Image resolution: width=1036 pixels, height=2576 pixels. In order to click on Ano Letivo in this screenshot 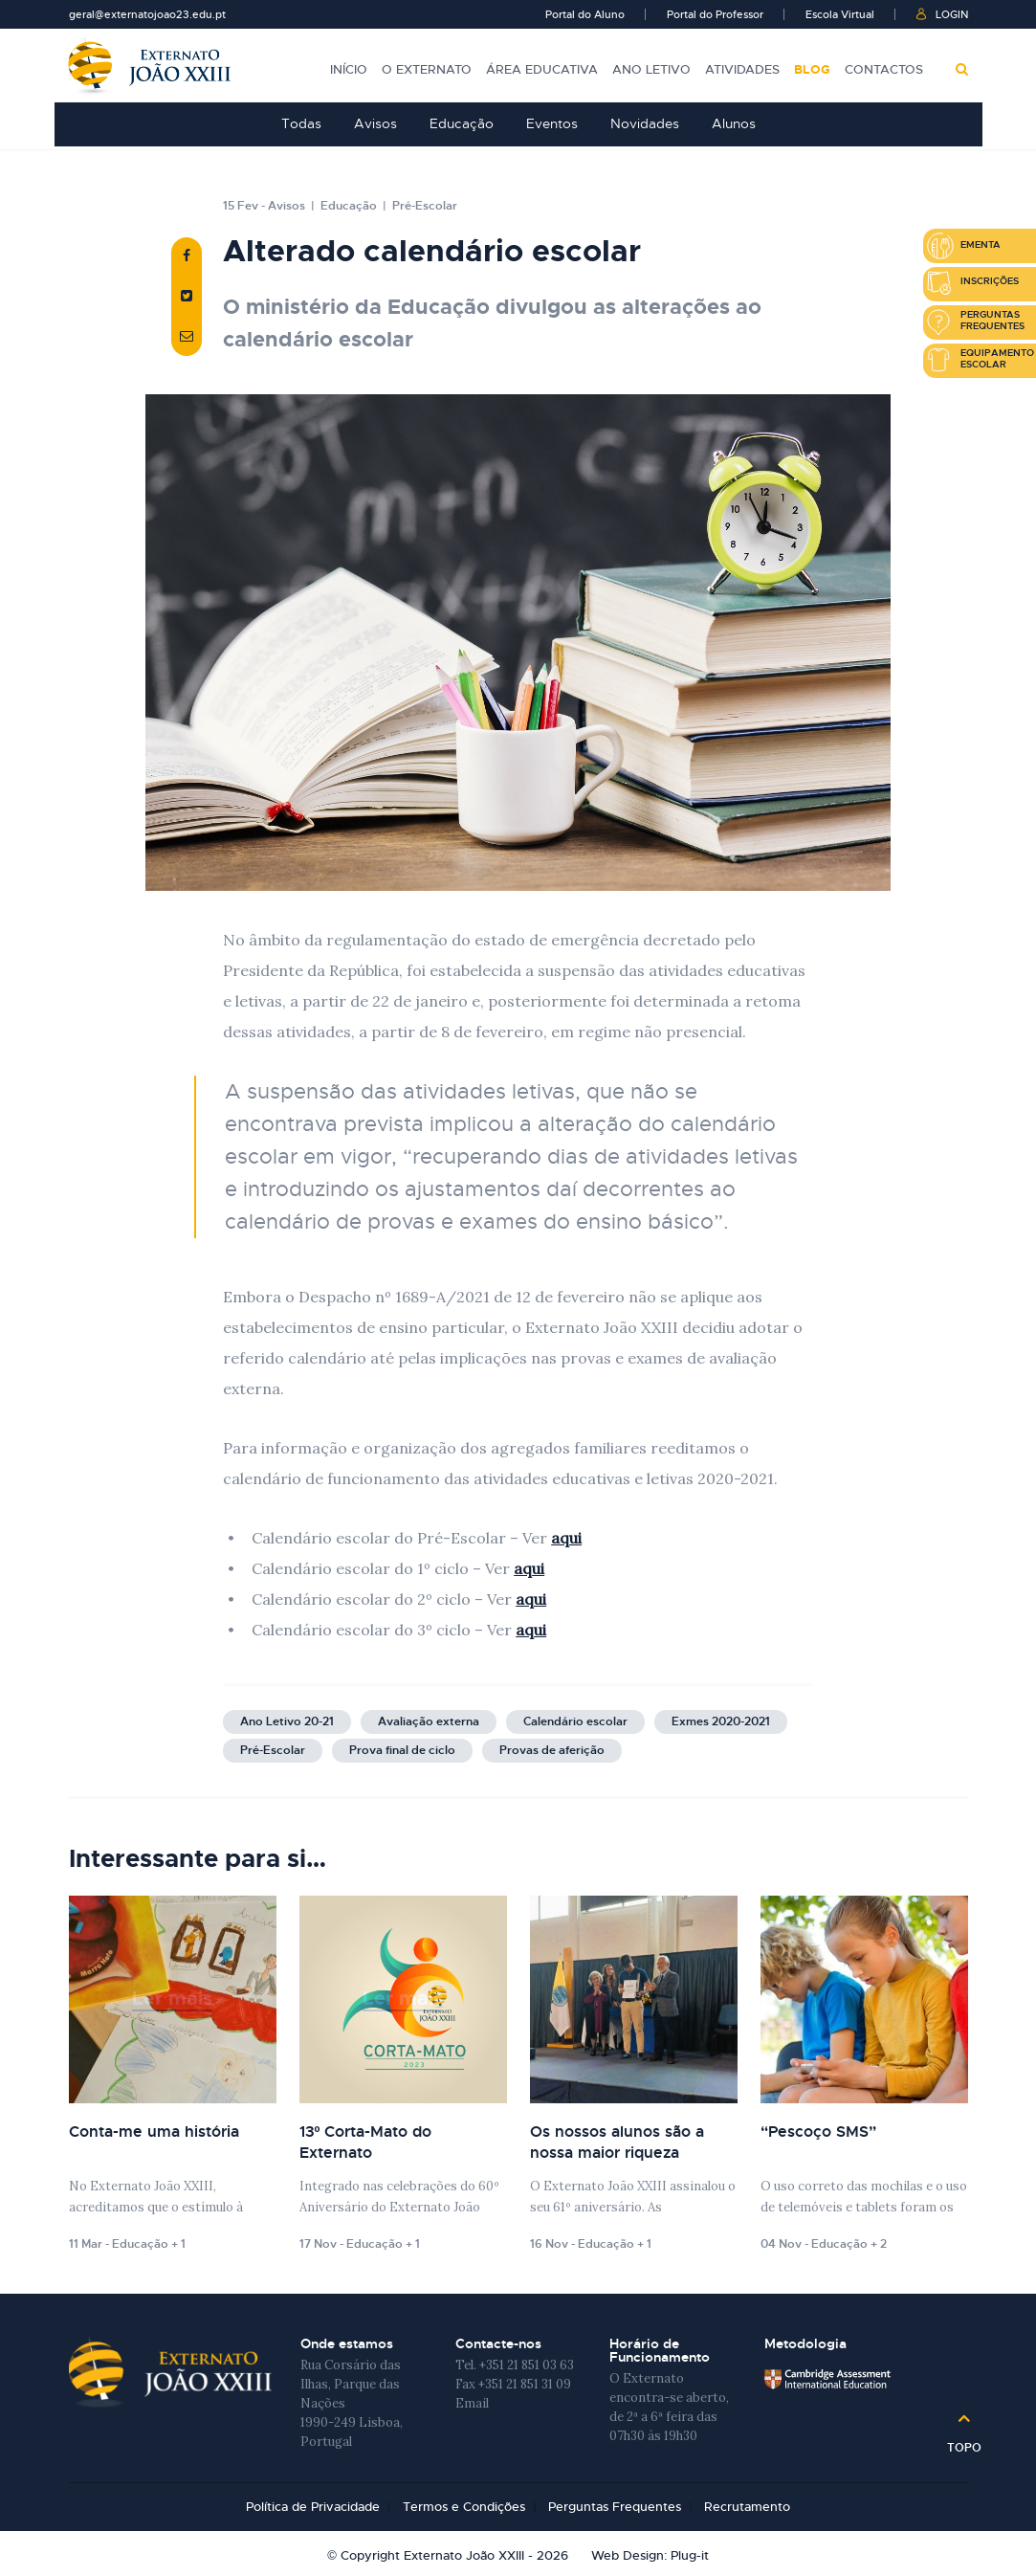, I will do `click(651, 67)`.